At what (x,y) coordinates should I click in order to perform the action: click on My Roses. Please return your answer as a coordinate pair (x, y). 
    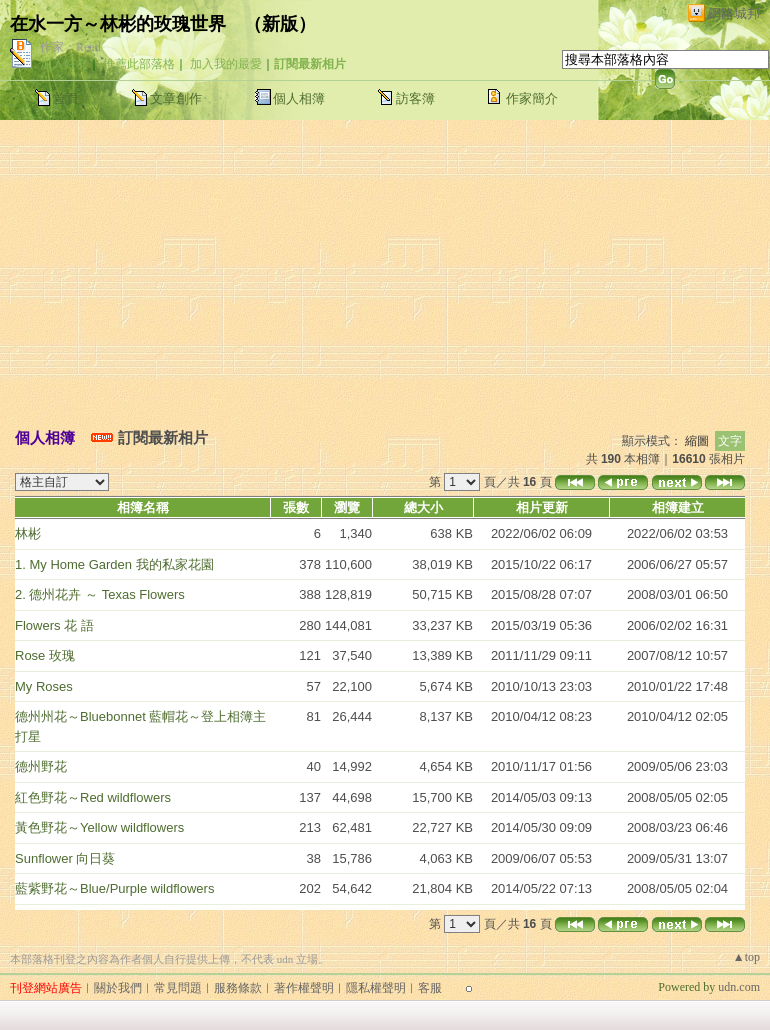
    Looking at the image, I should click on (44, 686).